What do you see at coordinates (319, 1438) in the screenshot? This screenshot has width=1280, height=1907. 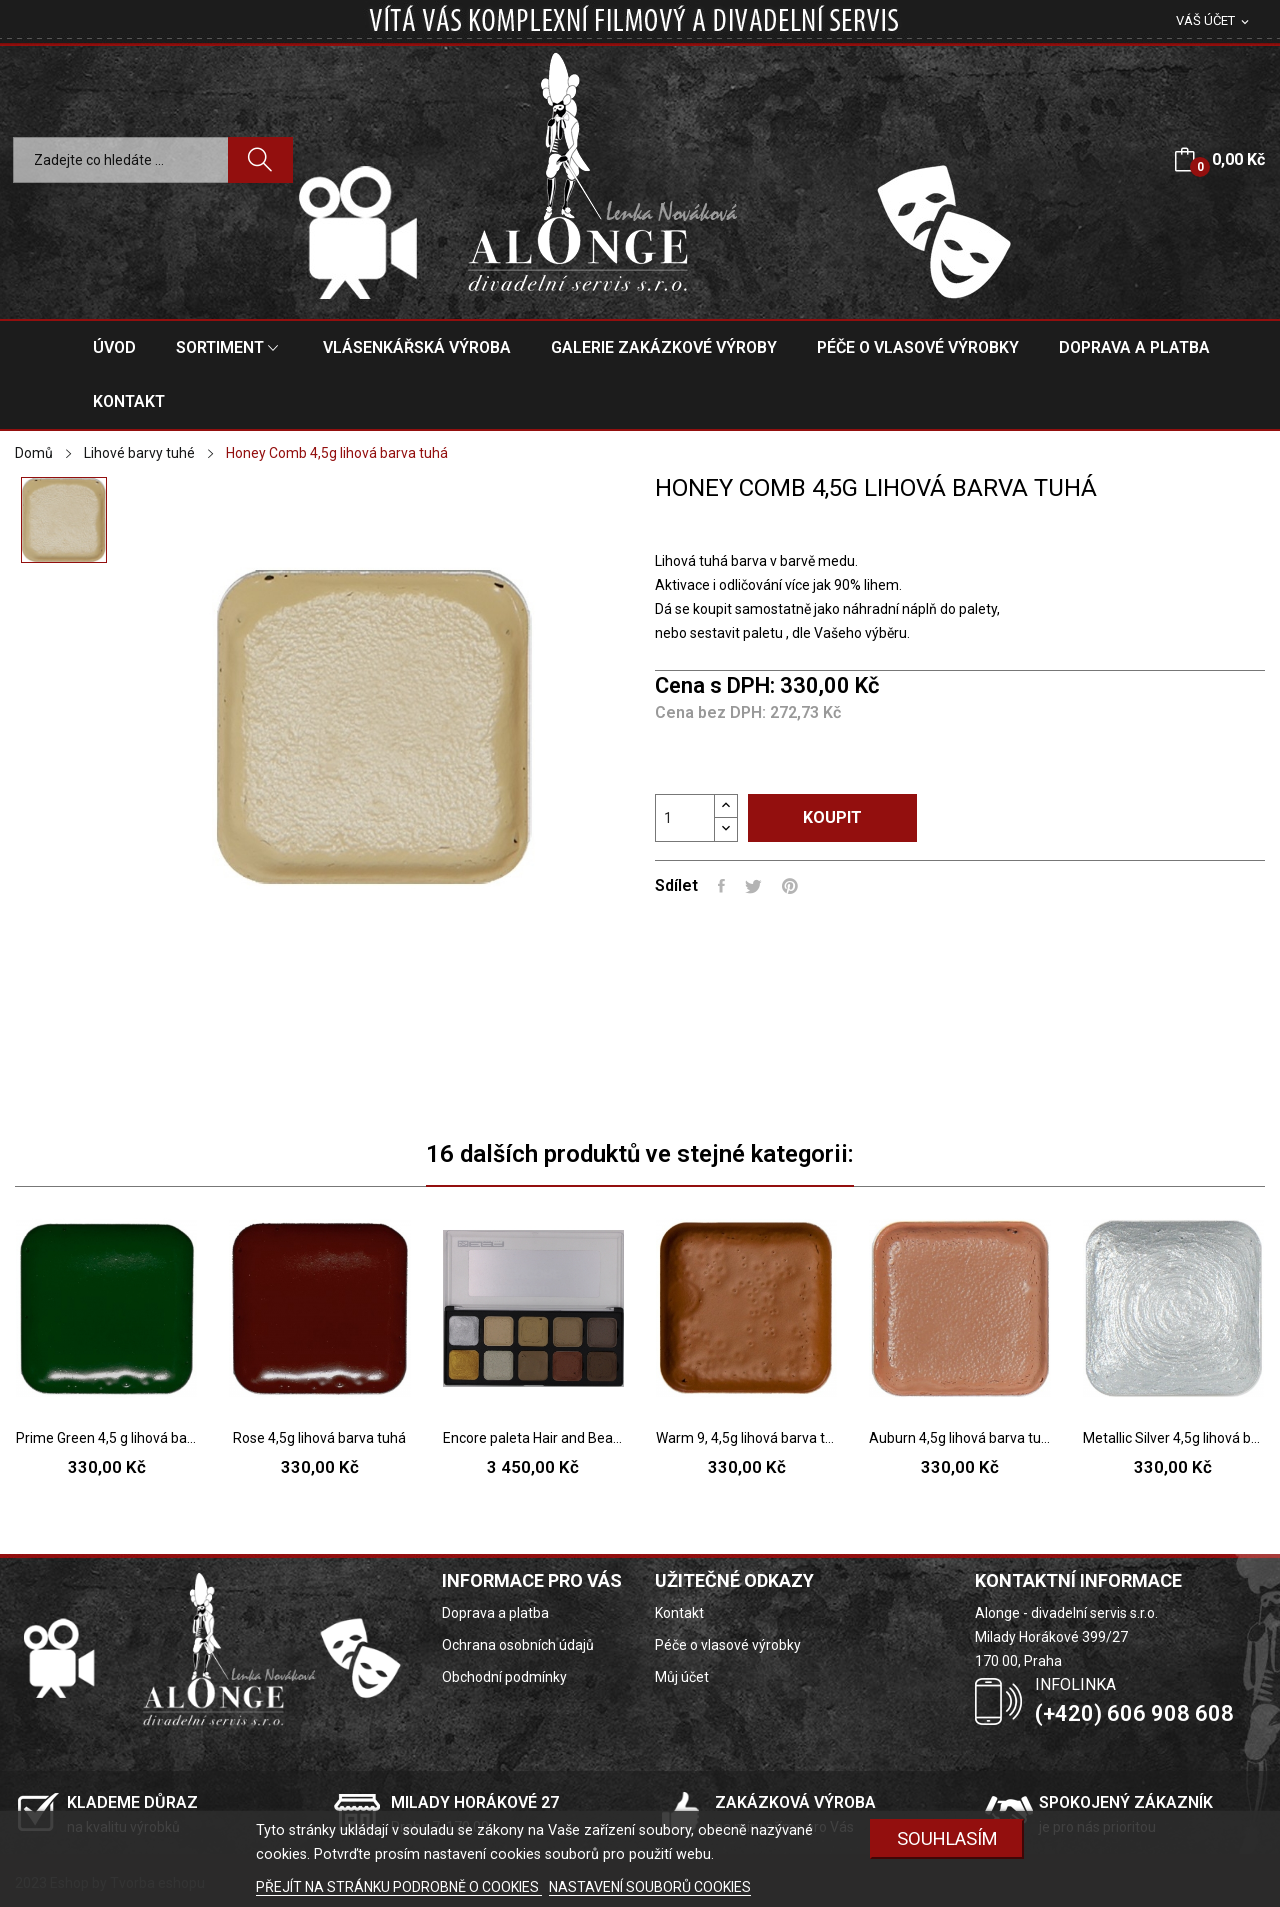 I see `Rose 4,5g lihová barva tuhá` at bounding box center [319, 1438].